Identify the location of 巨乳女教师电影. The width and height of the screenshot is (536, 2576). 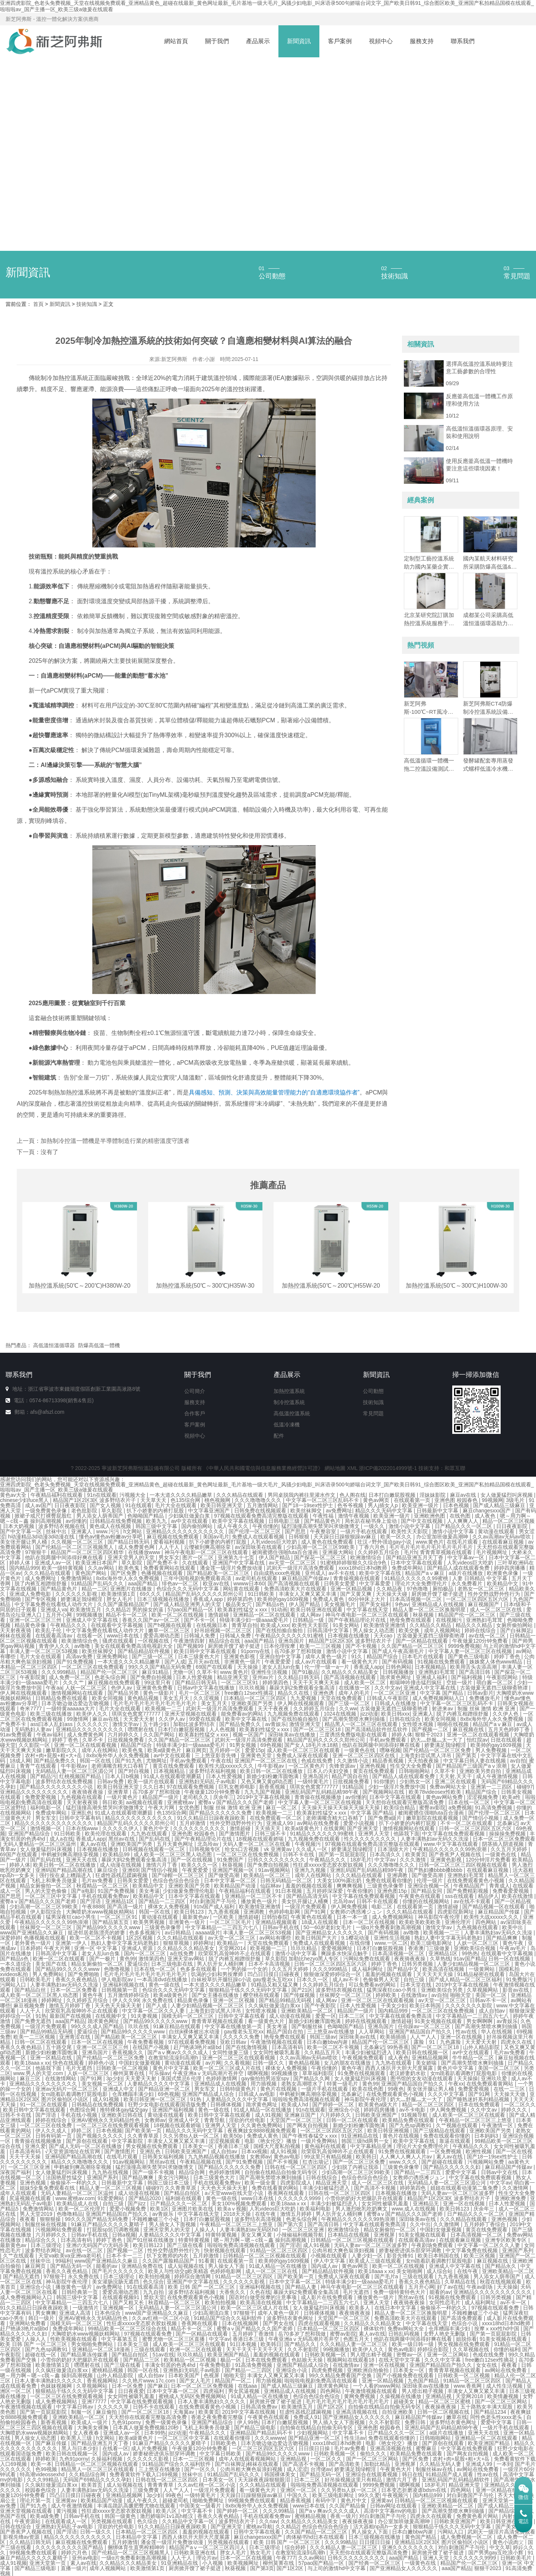
(237, 1787).